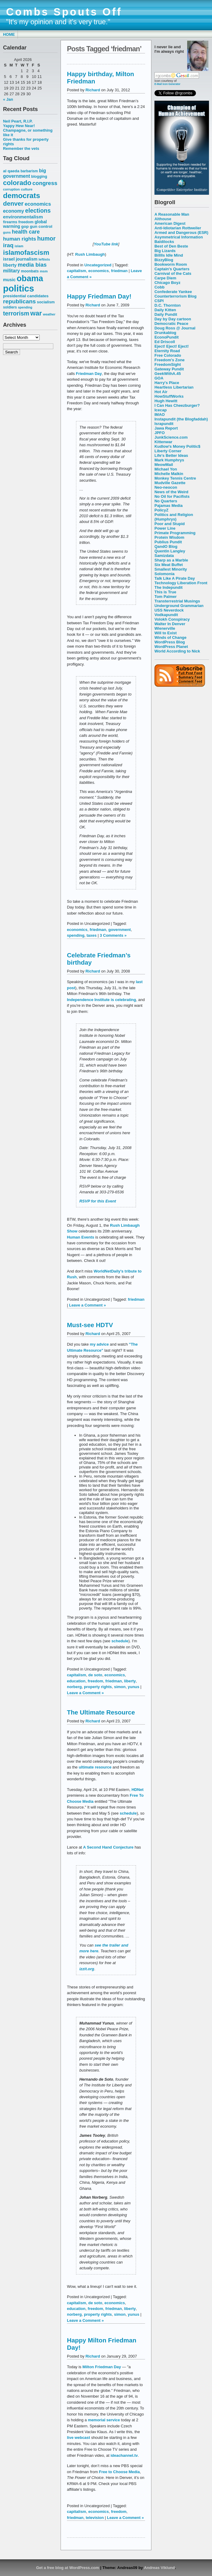 The width and height of the screenshot is (212, 2576). Describe the element at coordinates (92, 90) in the screenshot. I see `Richard` at that location.